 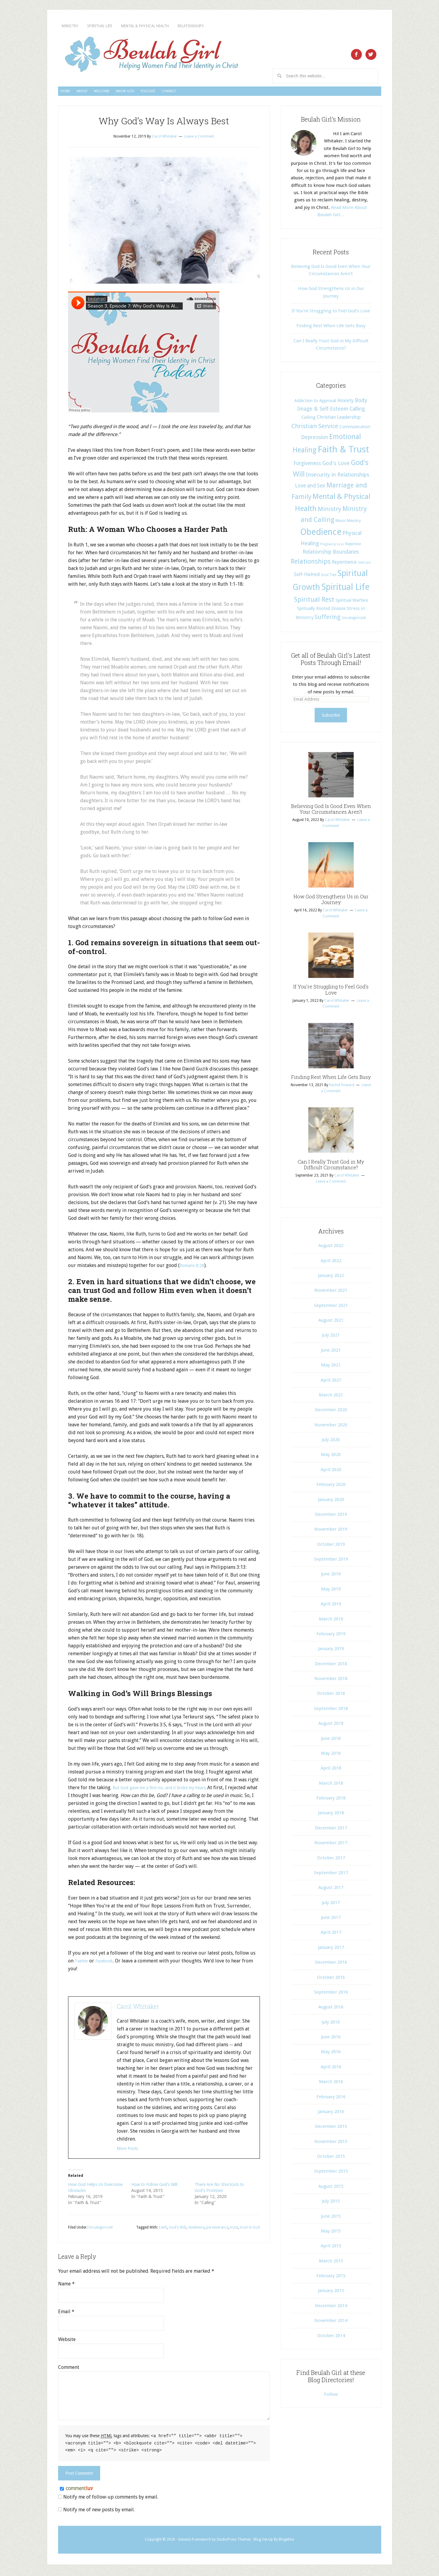 I want to click on Notify me of new posts by email., so click(x=99, y=2511).